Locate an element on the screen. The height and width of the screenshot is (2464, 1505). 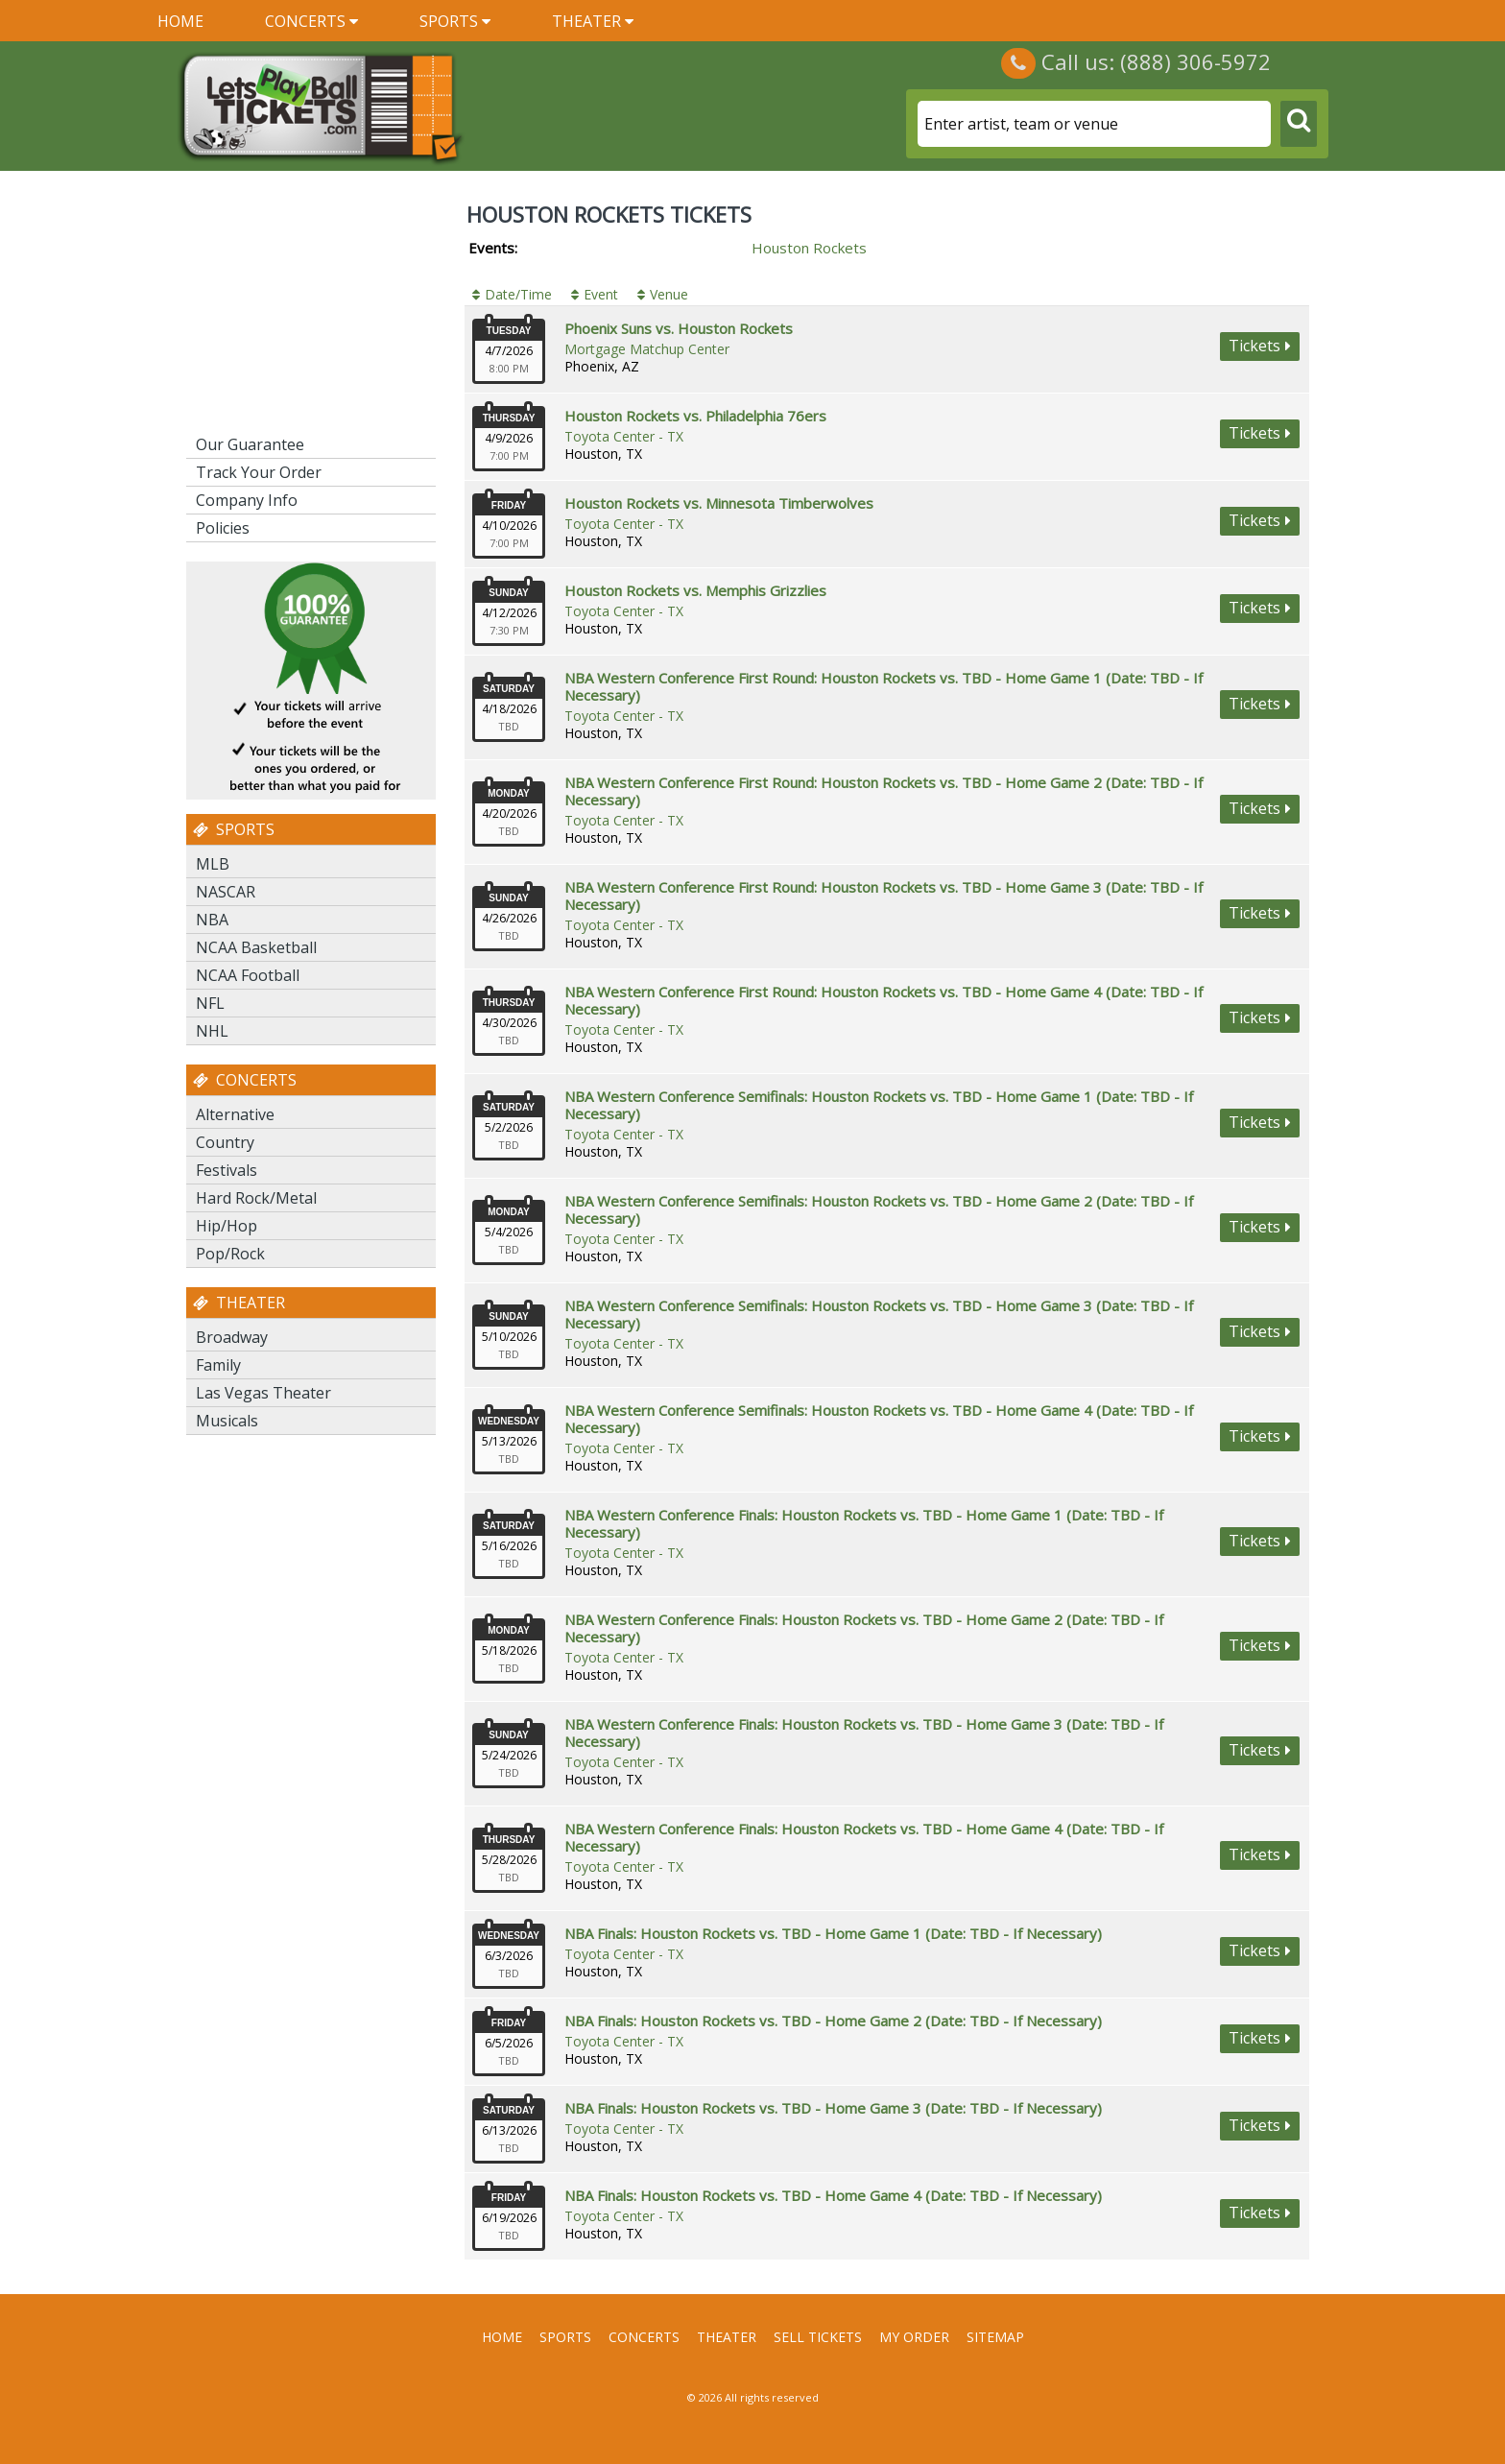
NBA Western Conference First Round: Houston Rockets vs. TBD - Home Game 2 (Date: TBD - If Necessary) is located at coordinates (883, 791).